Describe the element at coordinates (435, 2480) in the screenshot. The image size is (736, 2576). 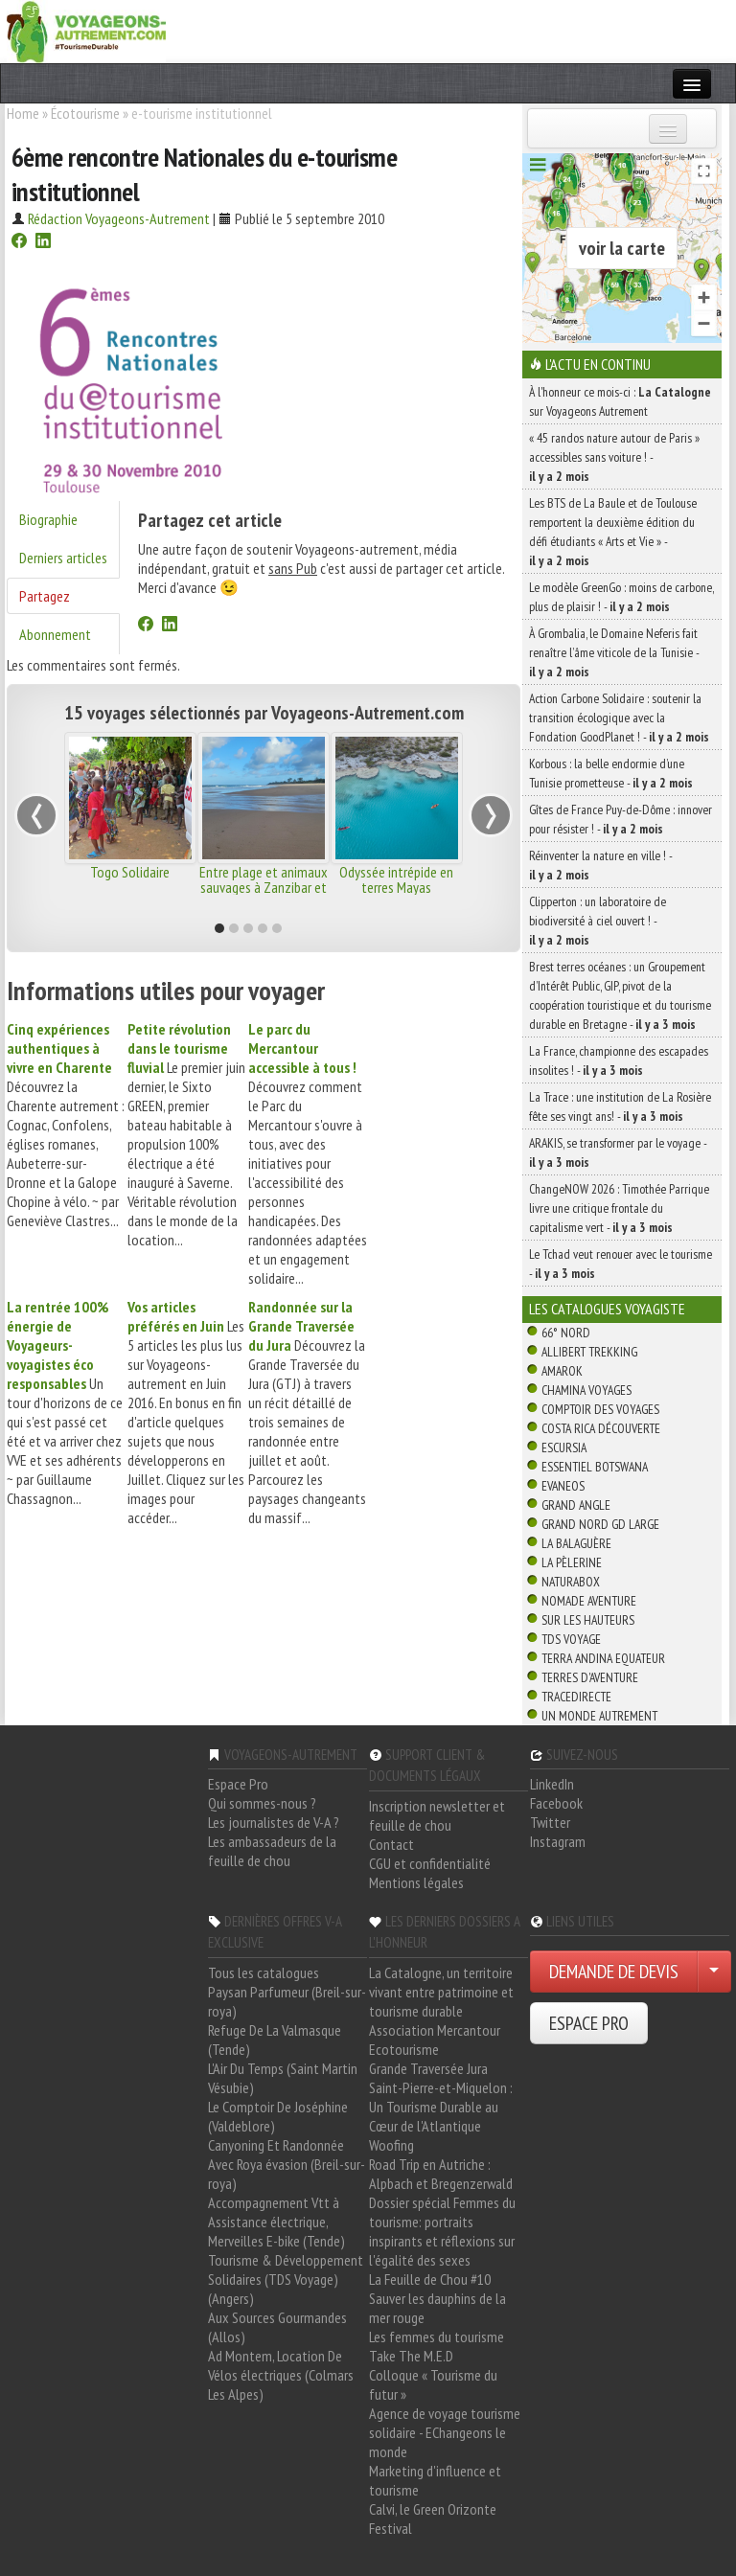
I see `Marketing d'influence et tourisme` at that location.